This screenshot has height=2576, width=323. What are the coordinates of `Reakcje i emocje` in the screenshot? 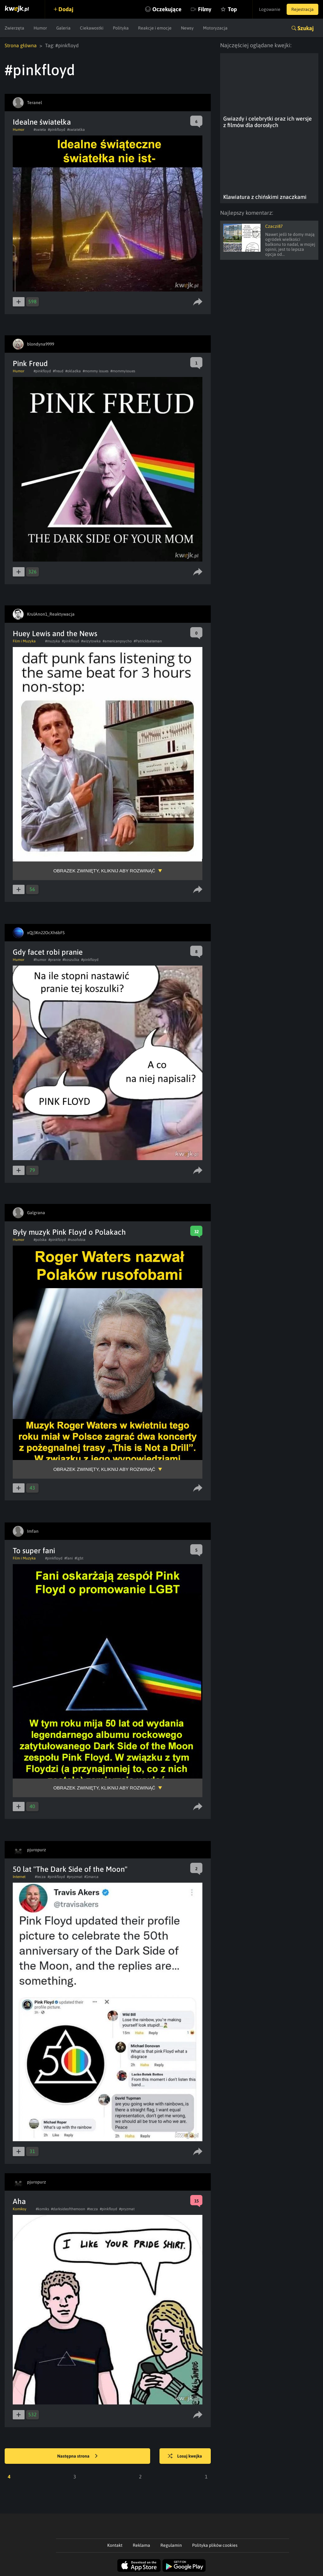 It's located at (155, 27).